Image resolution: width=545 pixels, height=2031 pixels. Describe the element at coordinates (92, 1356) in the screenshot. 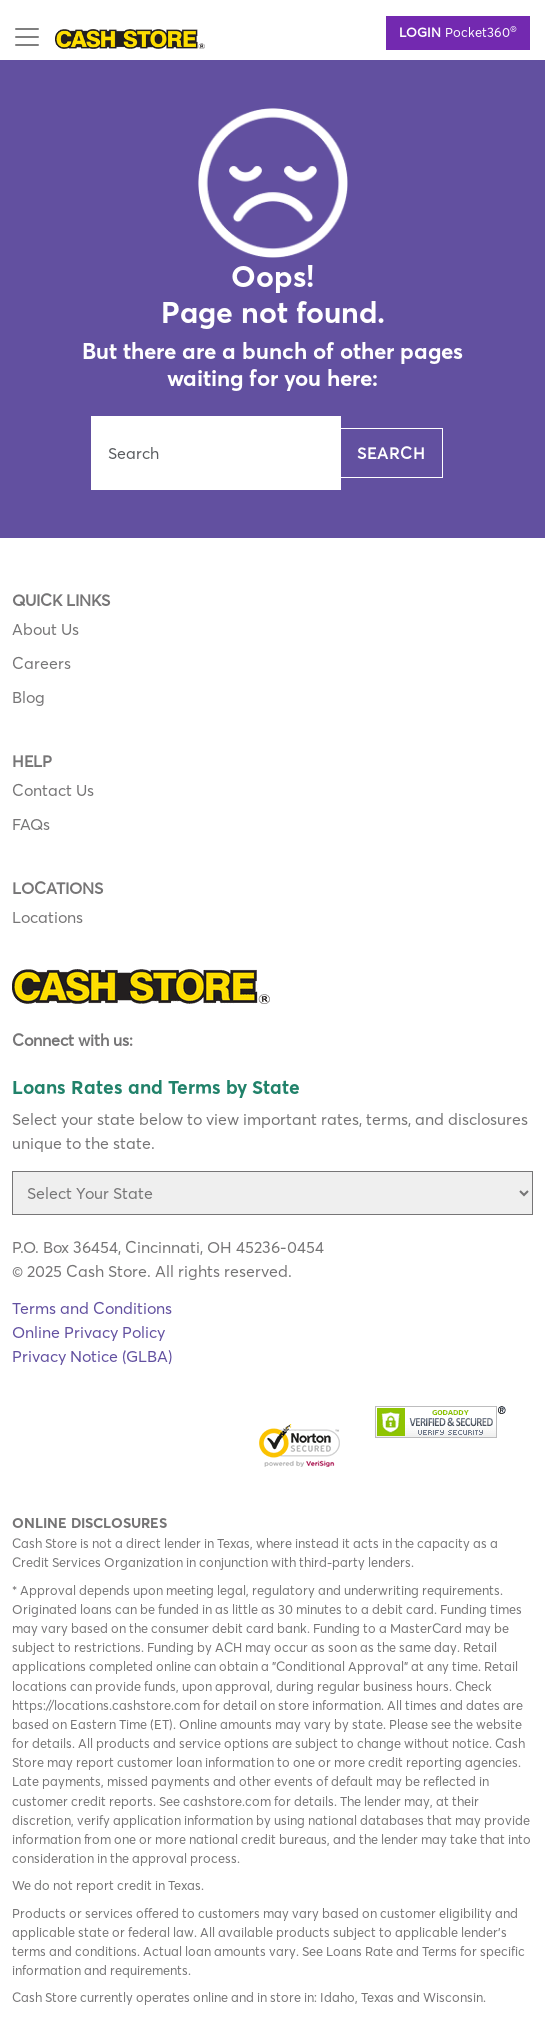

I see `Privacy Notice (GLBA)` at that location.